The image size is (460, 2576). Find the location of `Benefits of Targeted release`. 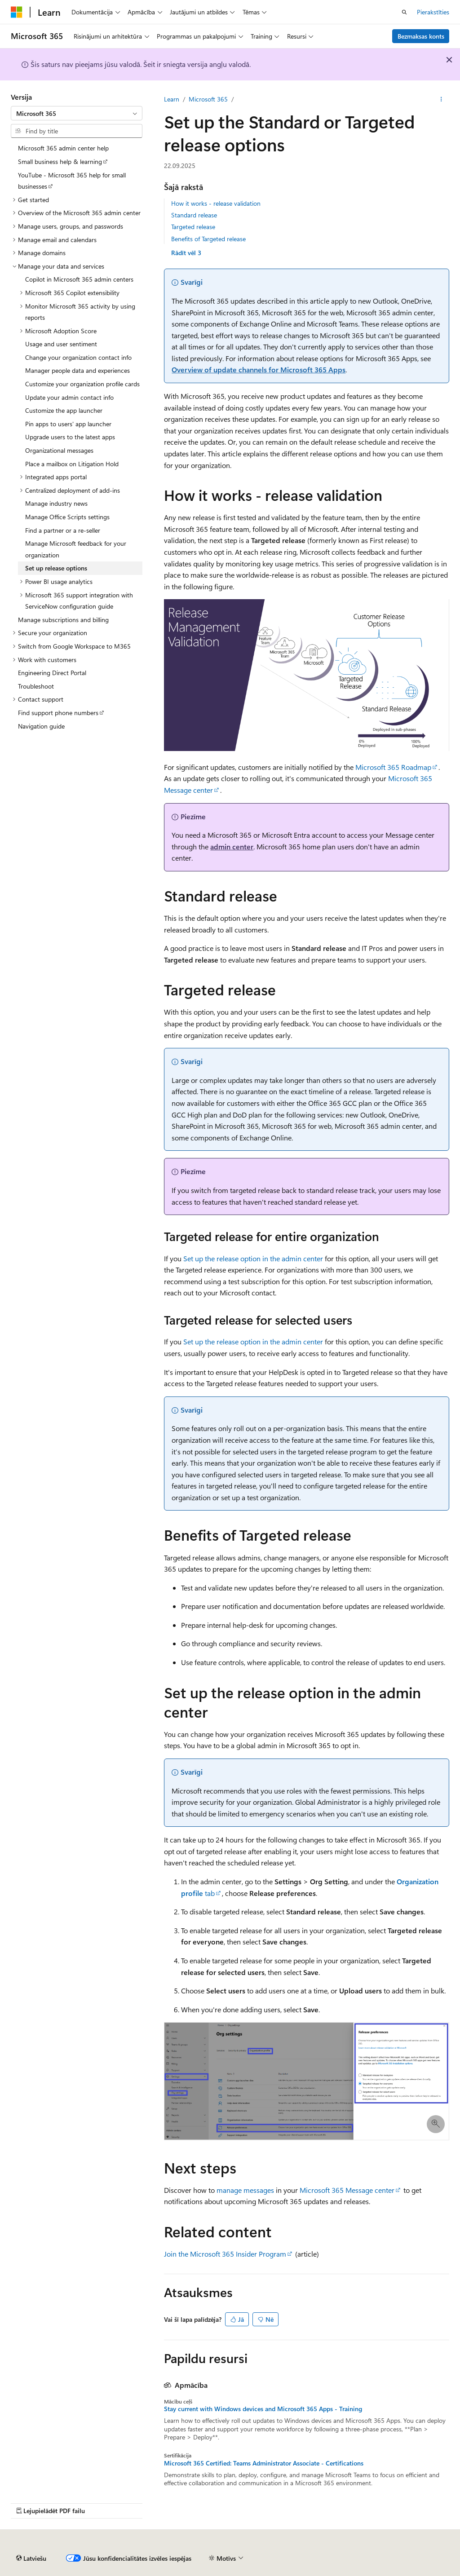

Benefits of Targeted release is located at coordinates (208, 238).